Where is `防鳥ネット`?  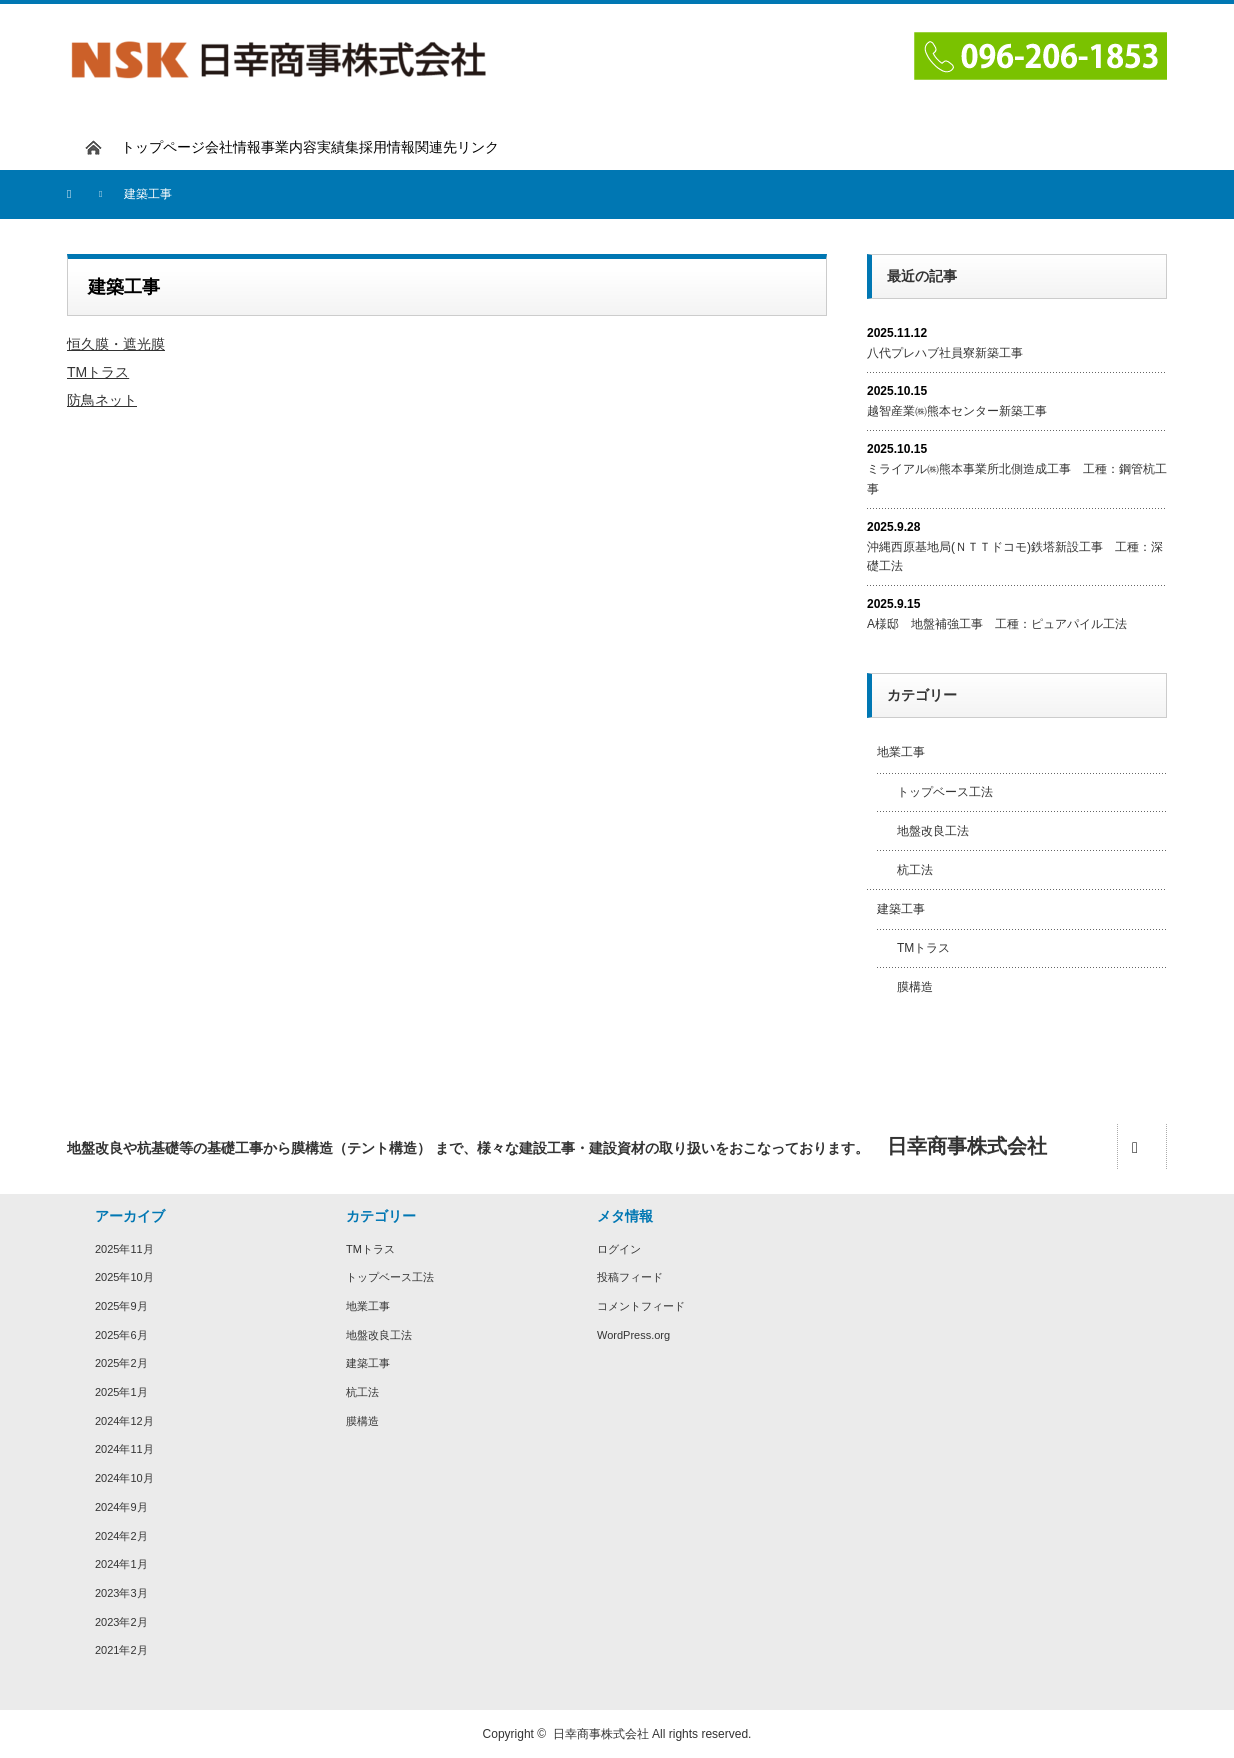
防鳥ネット is located at coordinates (102, 400).